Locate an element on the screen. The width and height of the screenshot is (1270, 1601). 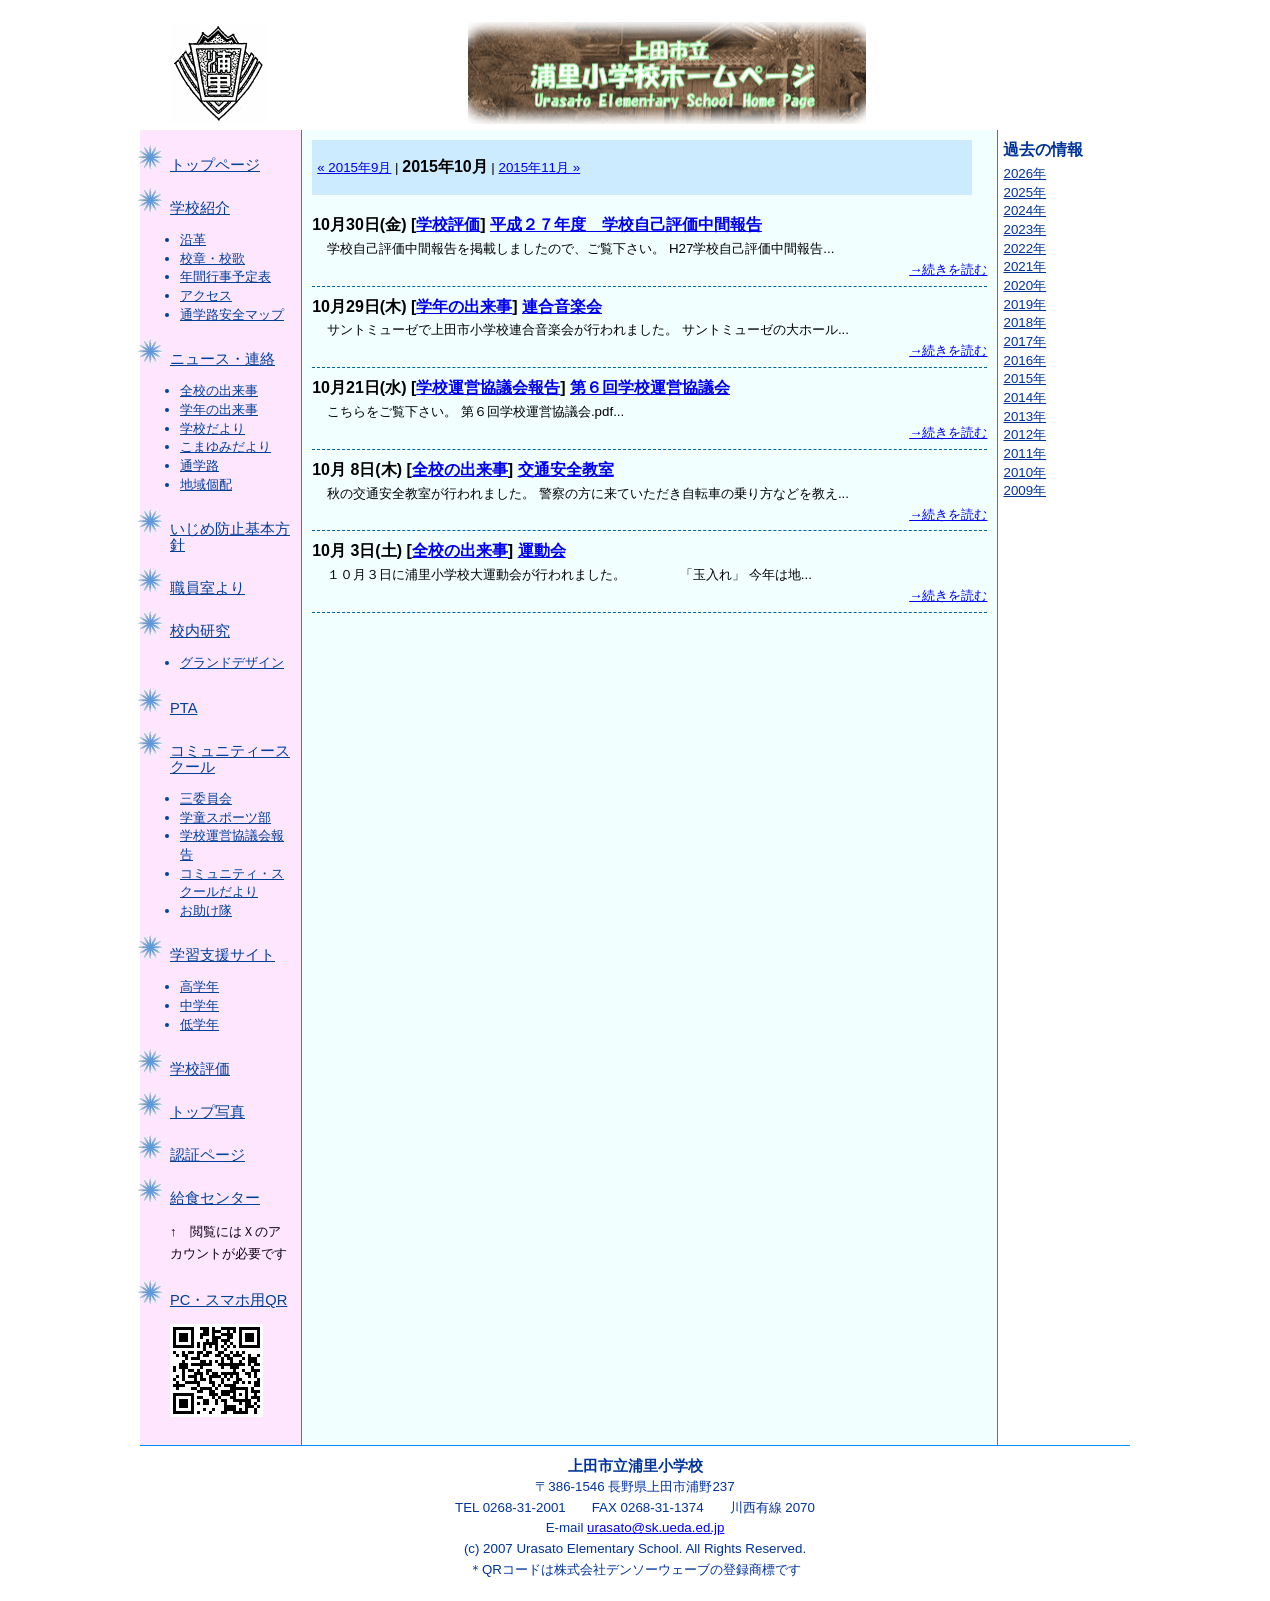
校章・校歌 is located at coordinates (212, 258).